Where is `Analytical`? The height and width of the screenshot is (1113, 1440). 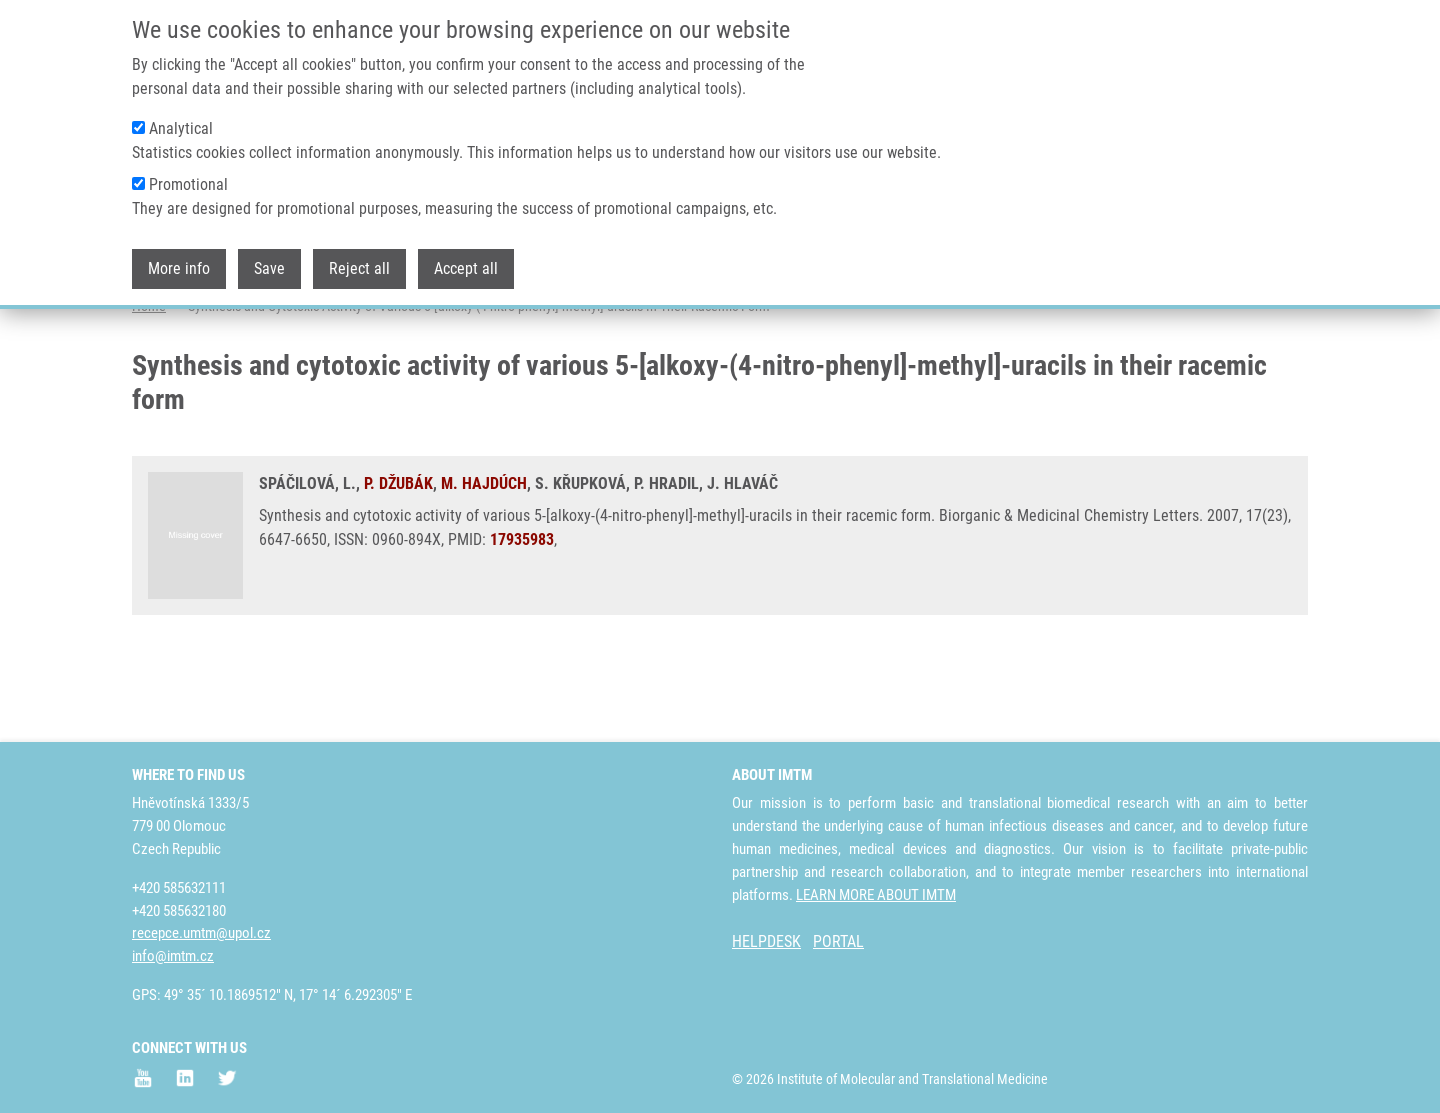
Analytical is located at coordinates (181, 128).